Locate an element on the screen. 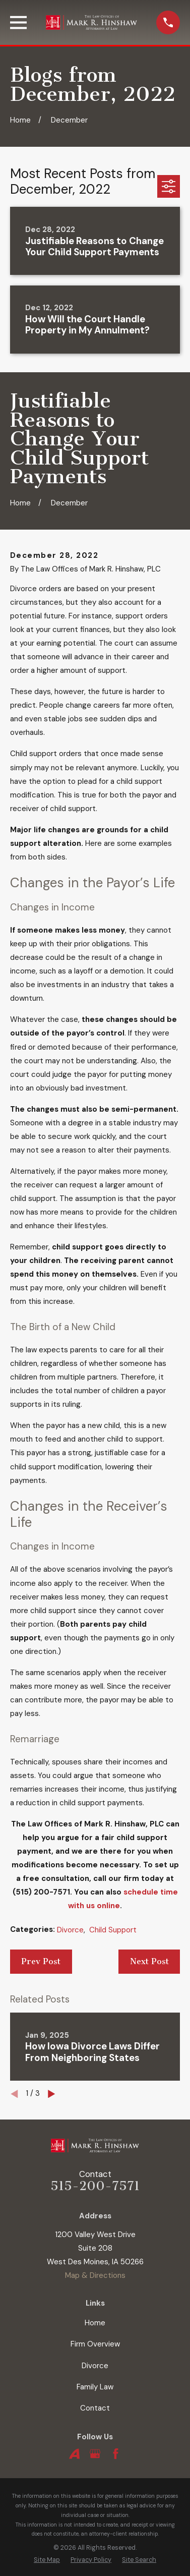  Map & Directions is located at coordinates (95, 2275).